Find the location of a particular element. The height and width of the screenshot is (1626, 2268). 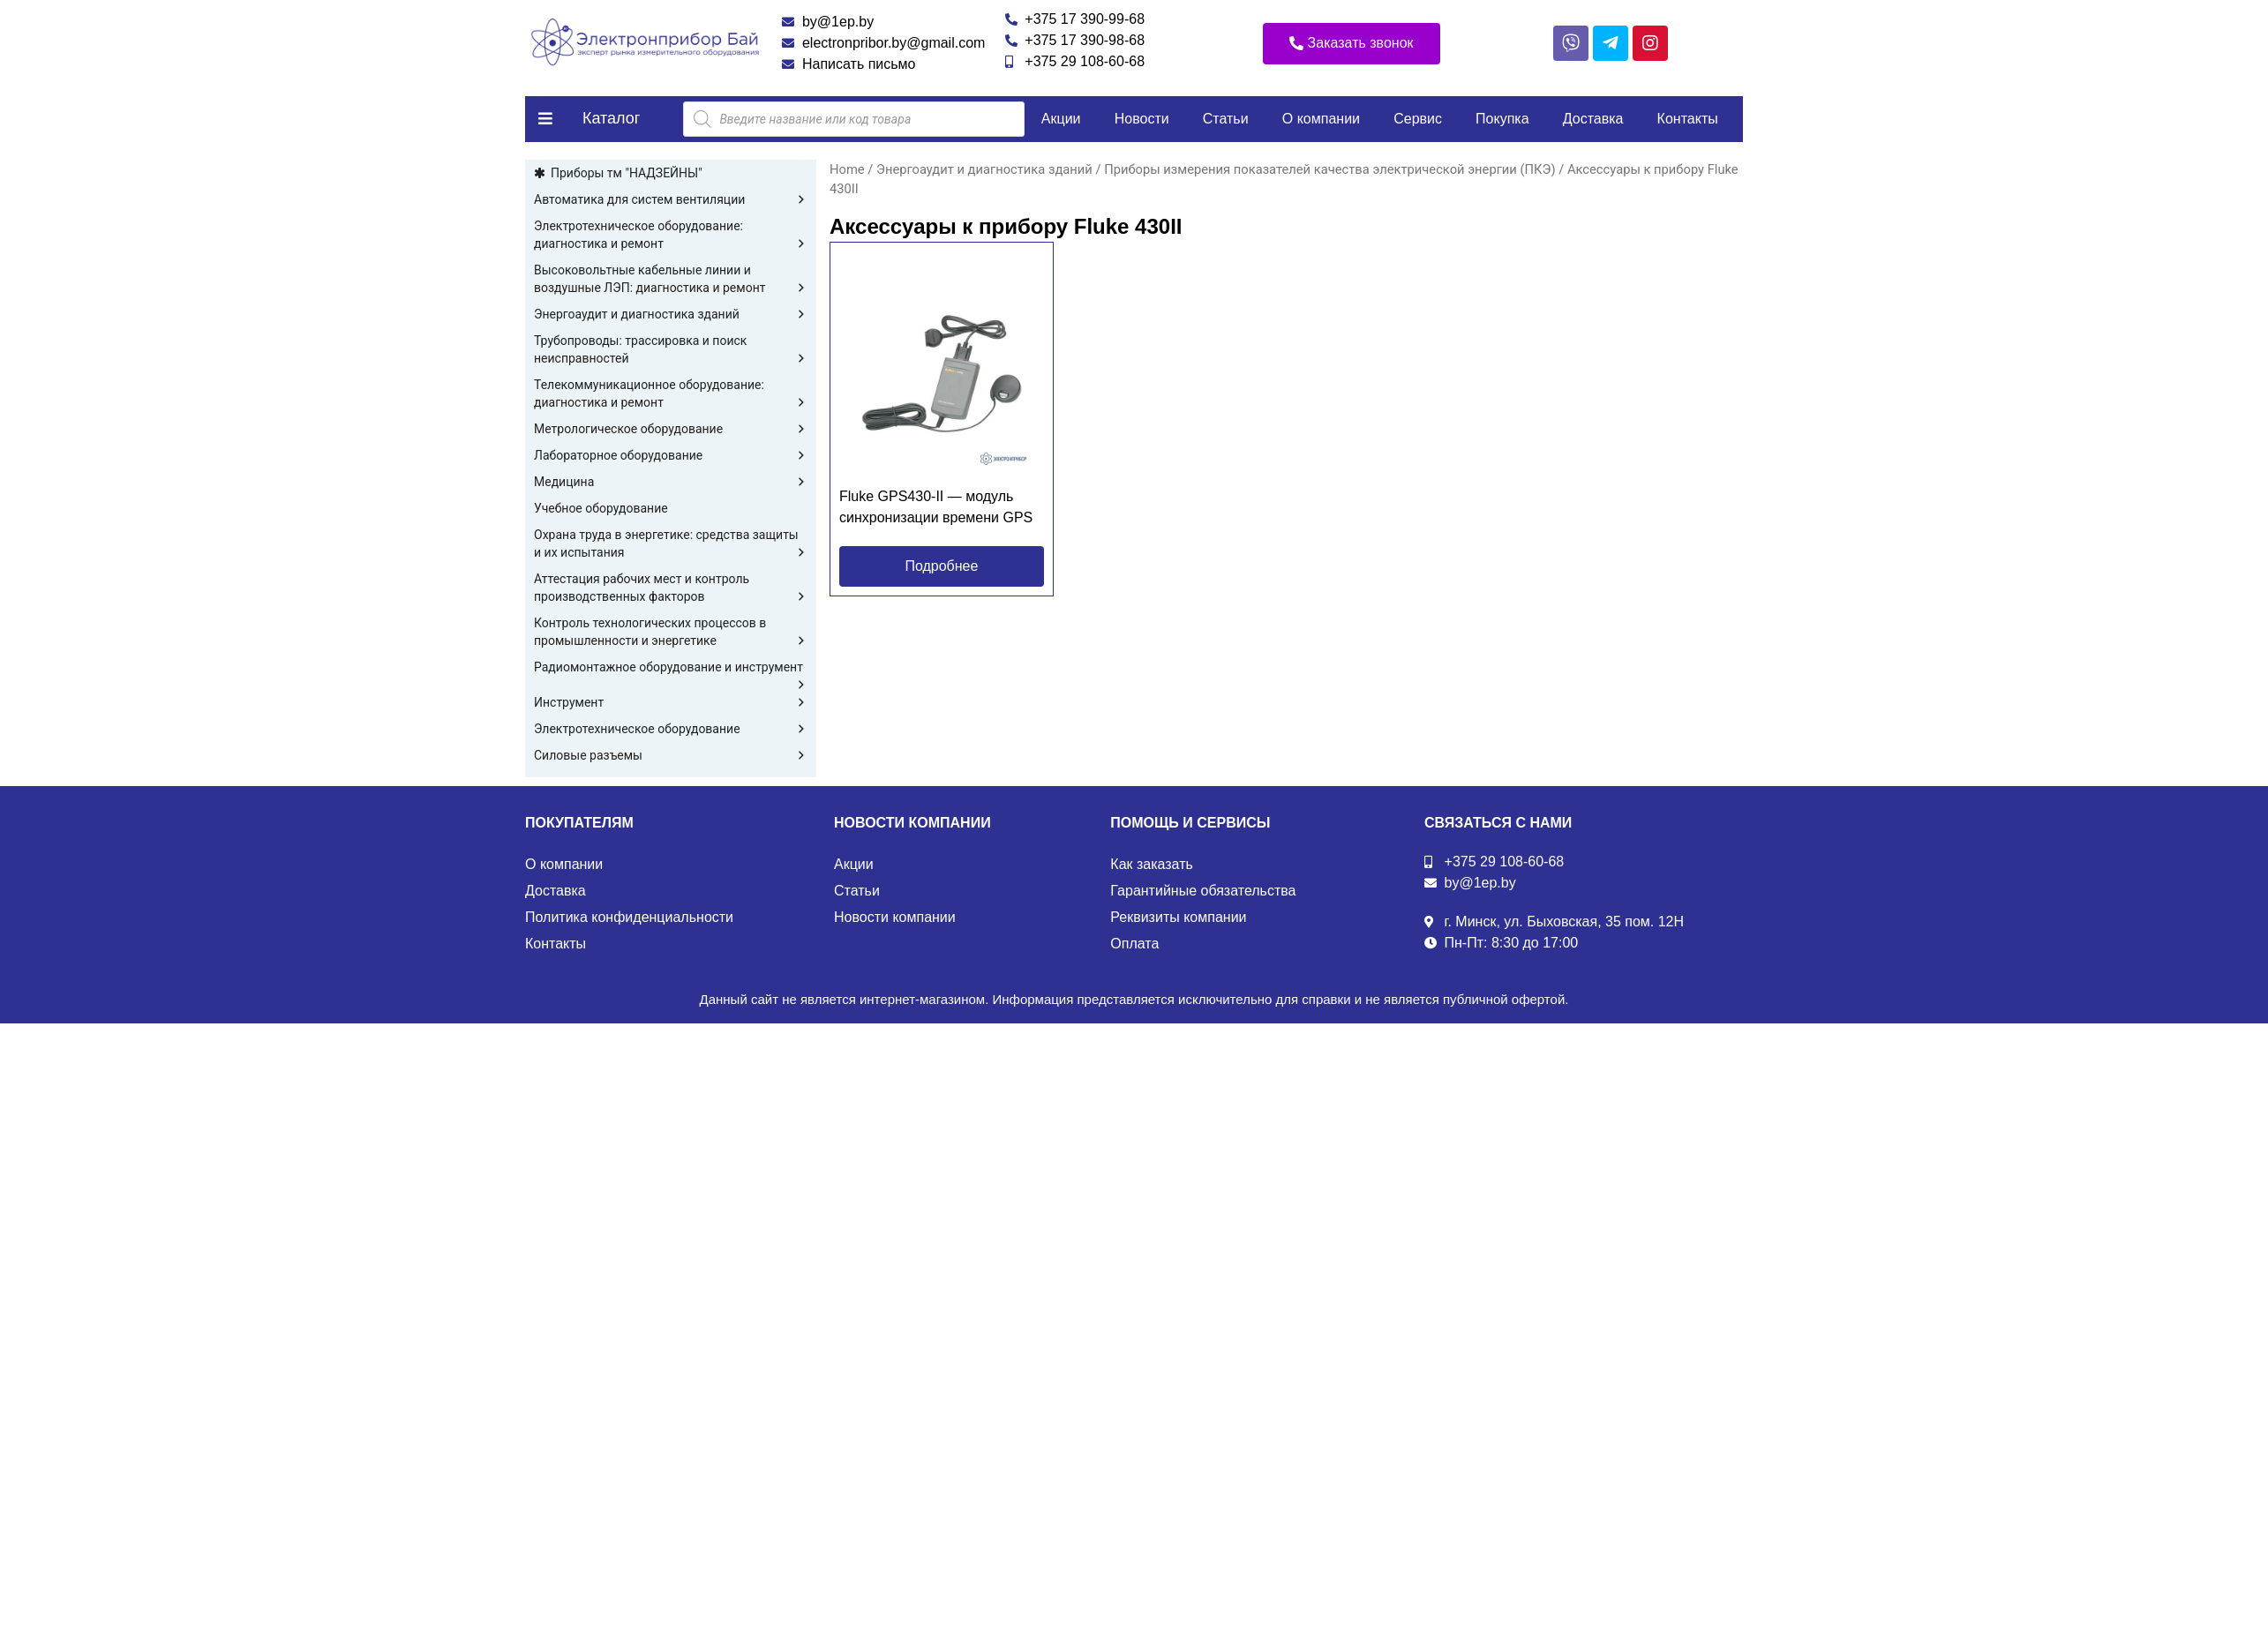

Статьи is located at coordinates (1226, 118).